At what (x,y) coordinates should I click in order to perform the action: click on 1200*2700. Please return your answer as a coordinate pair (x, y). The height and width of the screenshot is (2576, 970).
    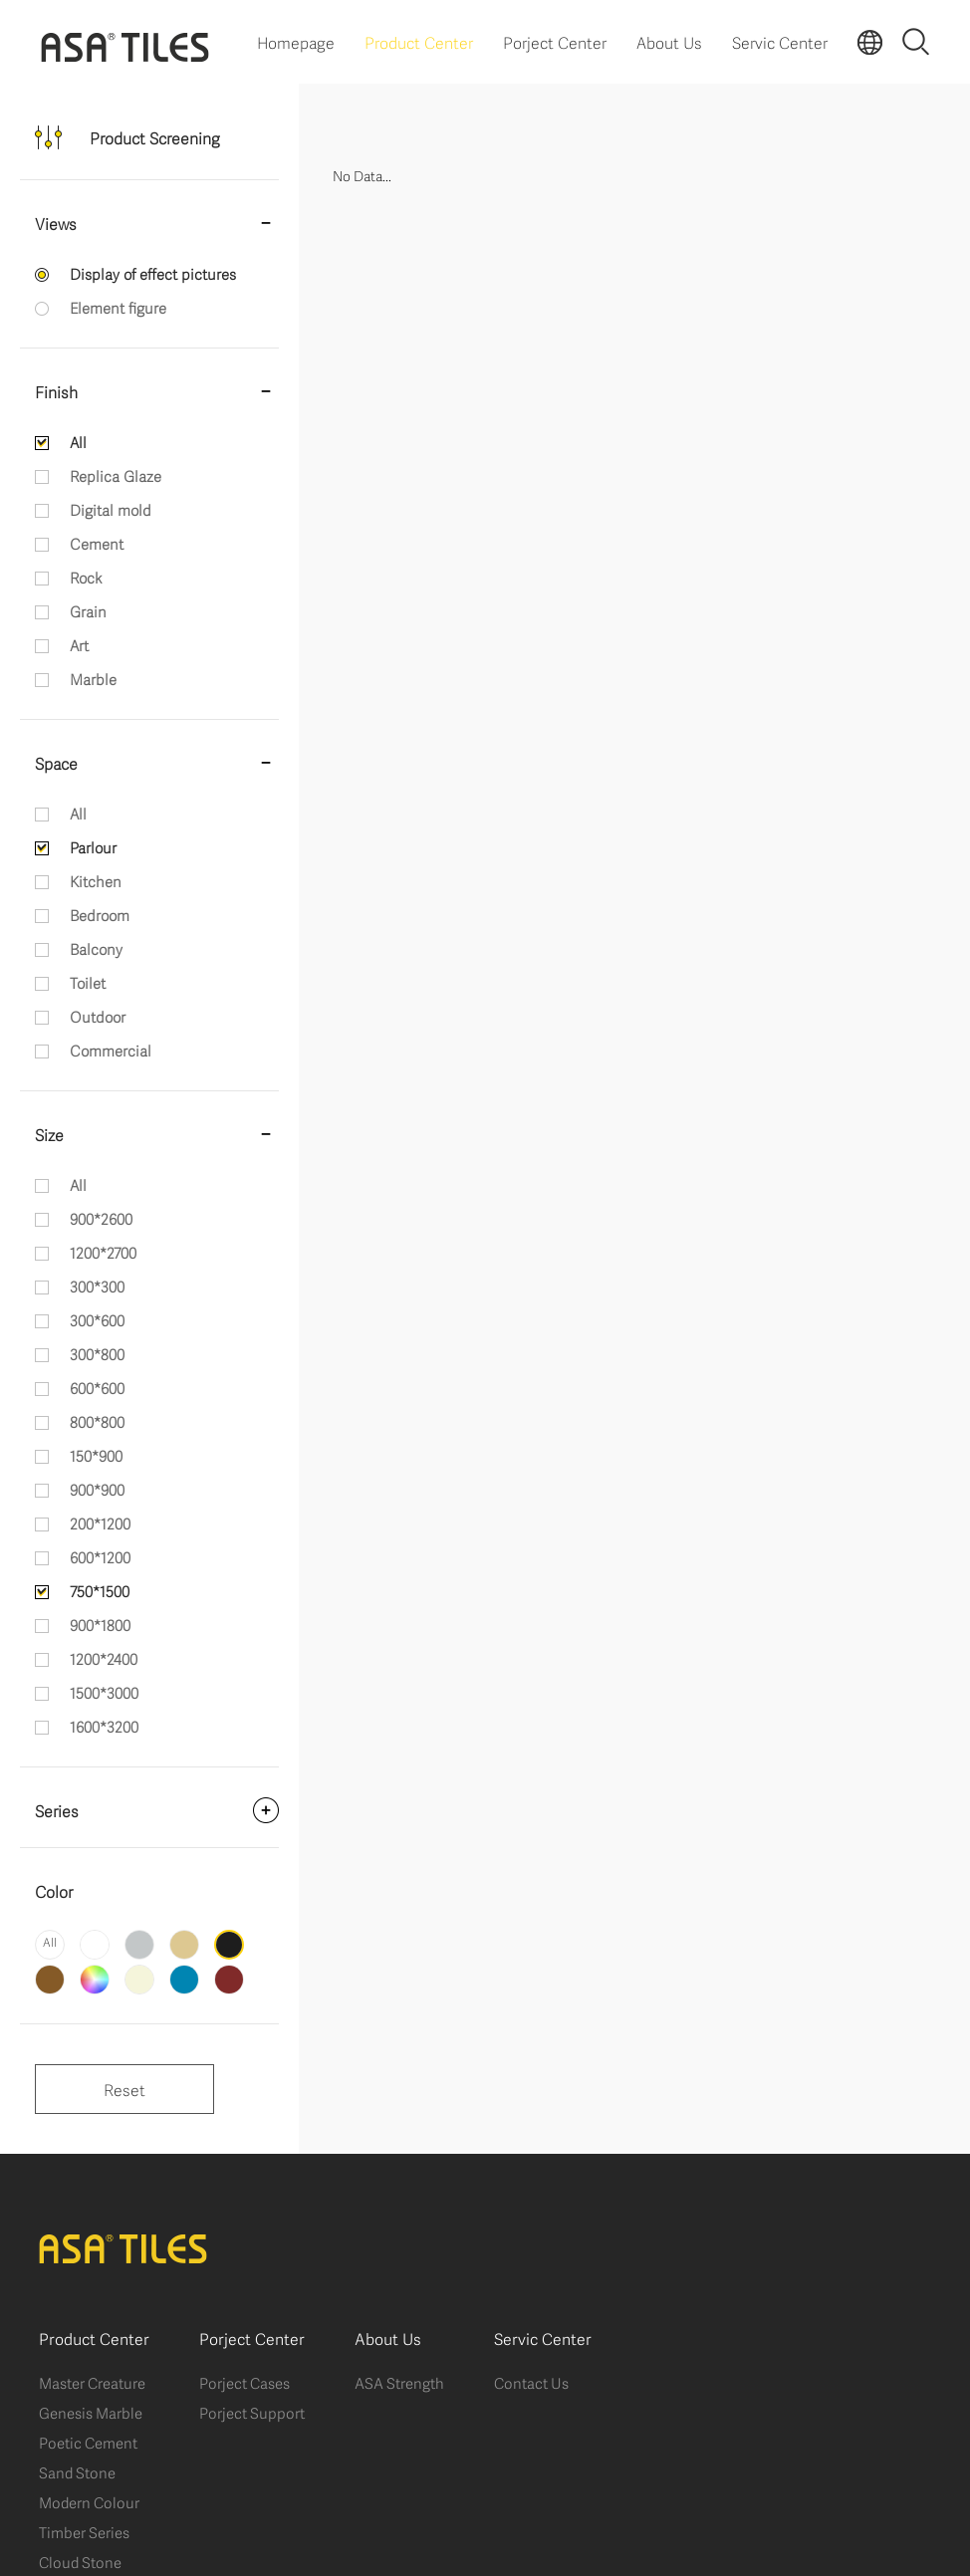
    Looking at the image, I should click on (103, 1252).